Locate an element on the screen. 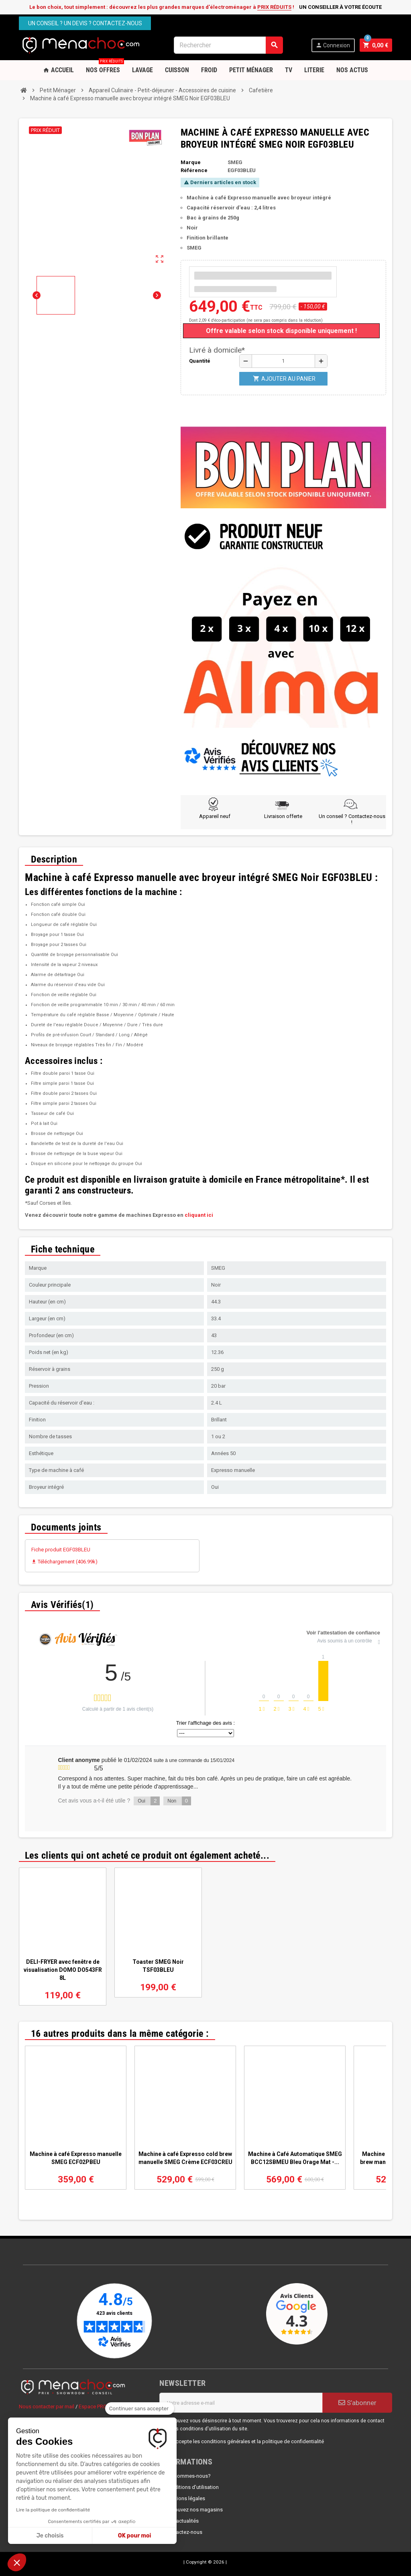  Conditions d'utilisation is located at coordinates (192, 2487).